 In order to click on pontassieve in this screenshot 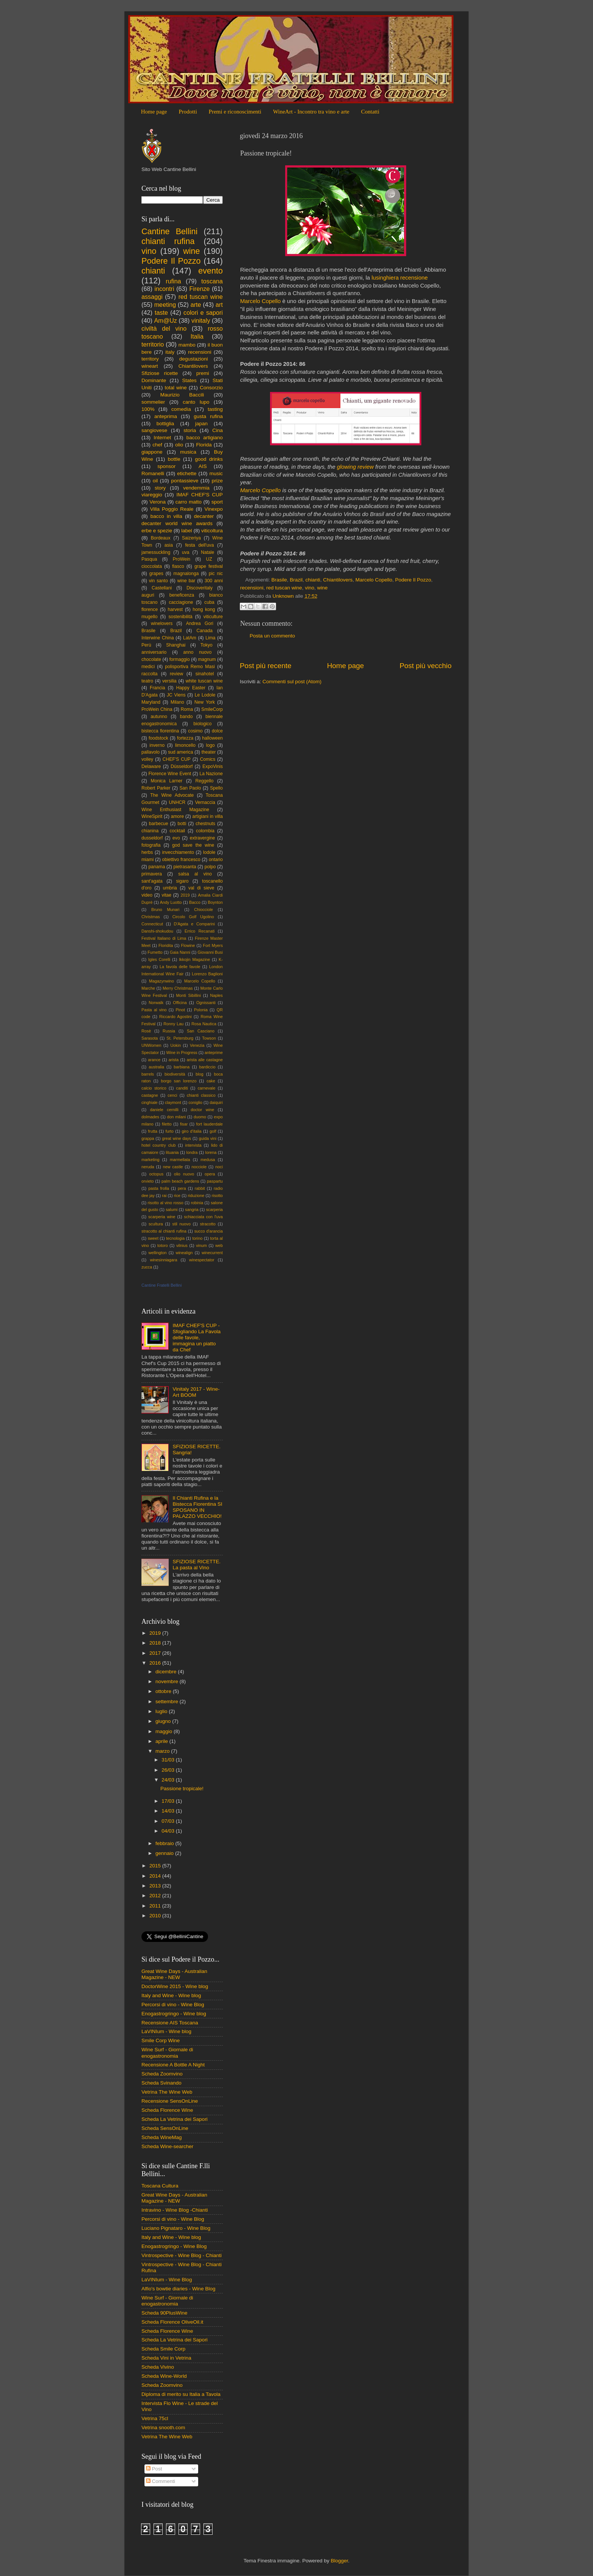, I will do `click(184, 480)`.